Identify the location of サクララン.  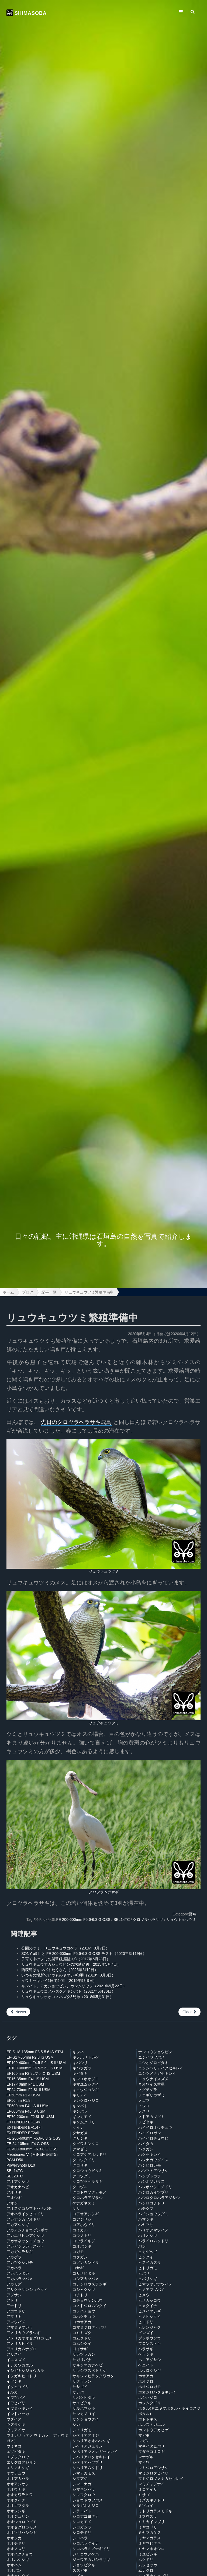
(82, 2381).